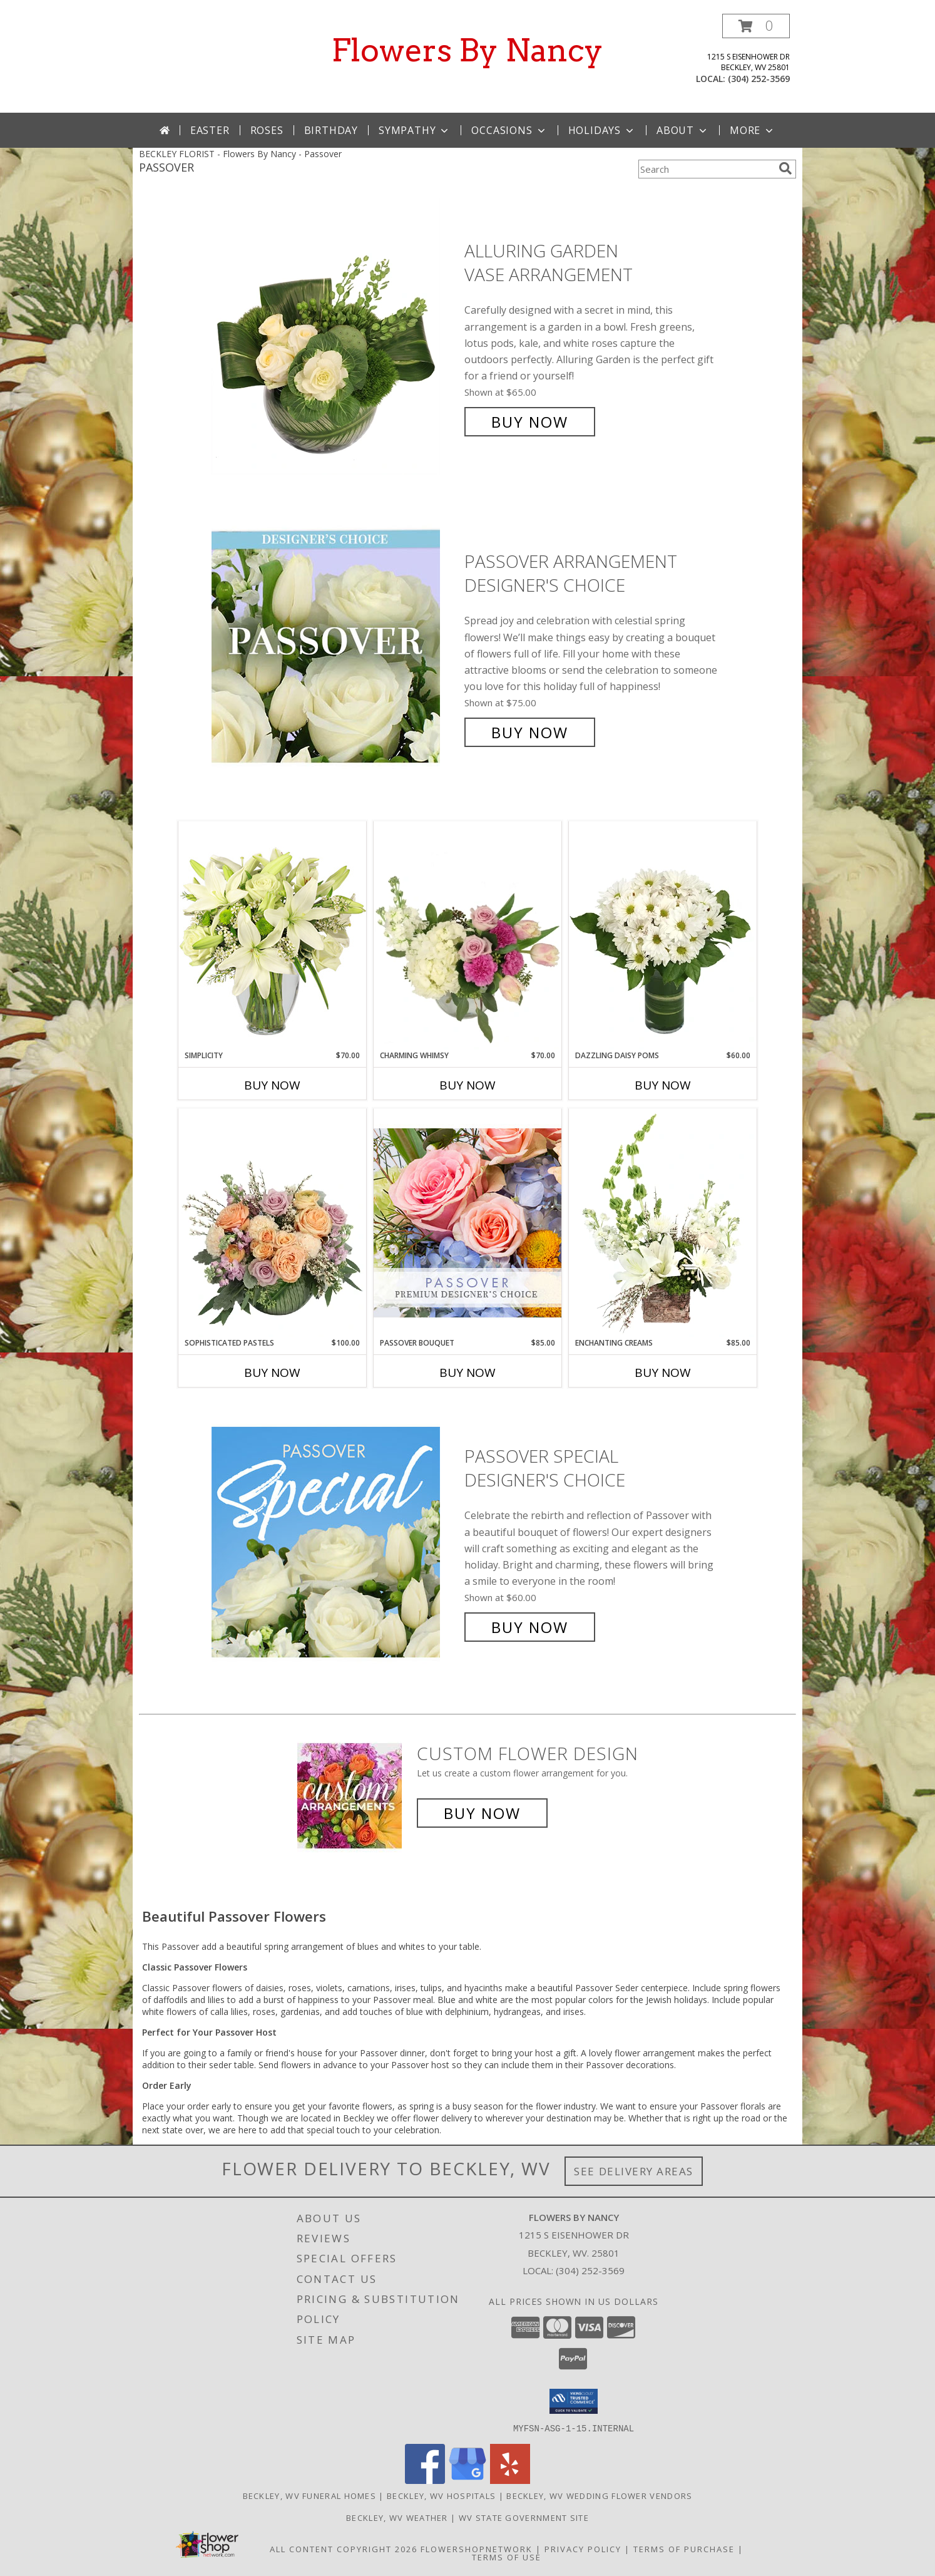  What do you see at coordinates (510, 2480) in the screenshot?
I see `[View our Yelp]` at bounding box center [510, 2480].